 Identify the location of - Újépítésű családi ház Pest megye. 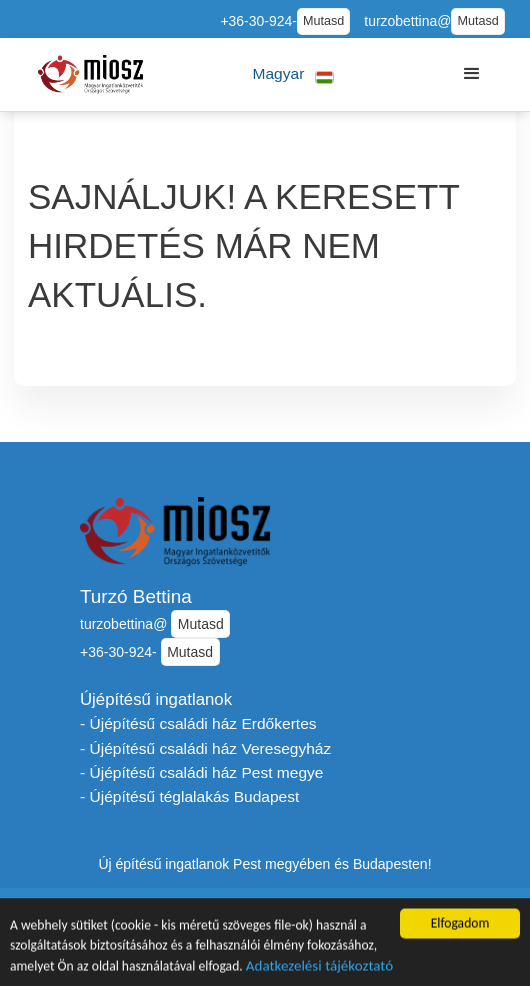
(201, 772).